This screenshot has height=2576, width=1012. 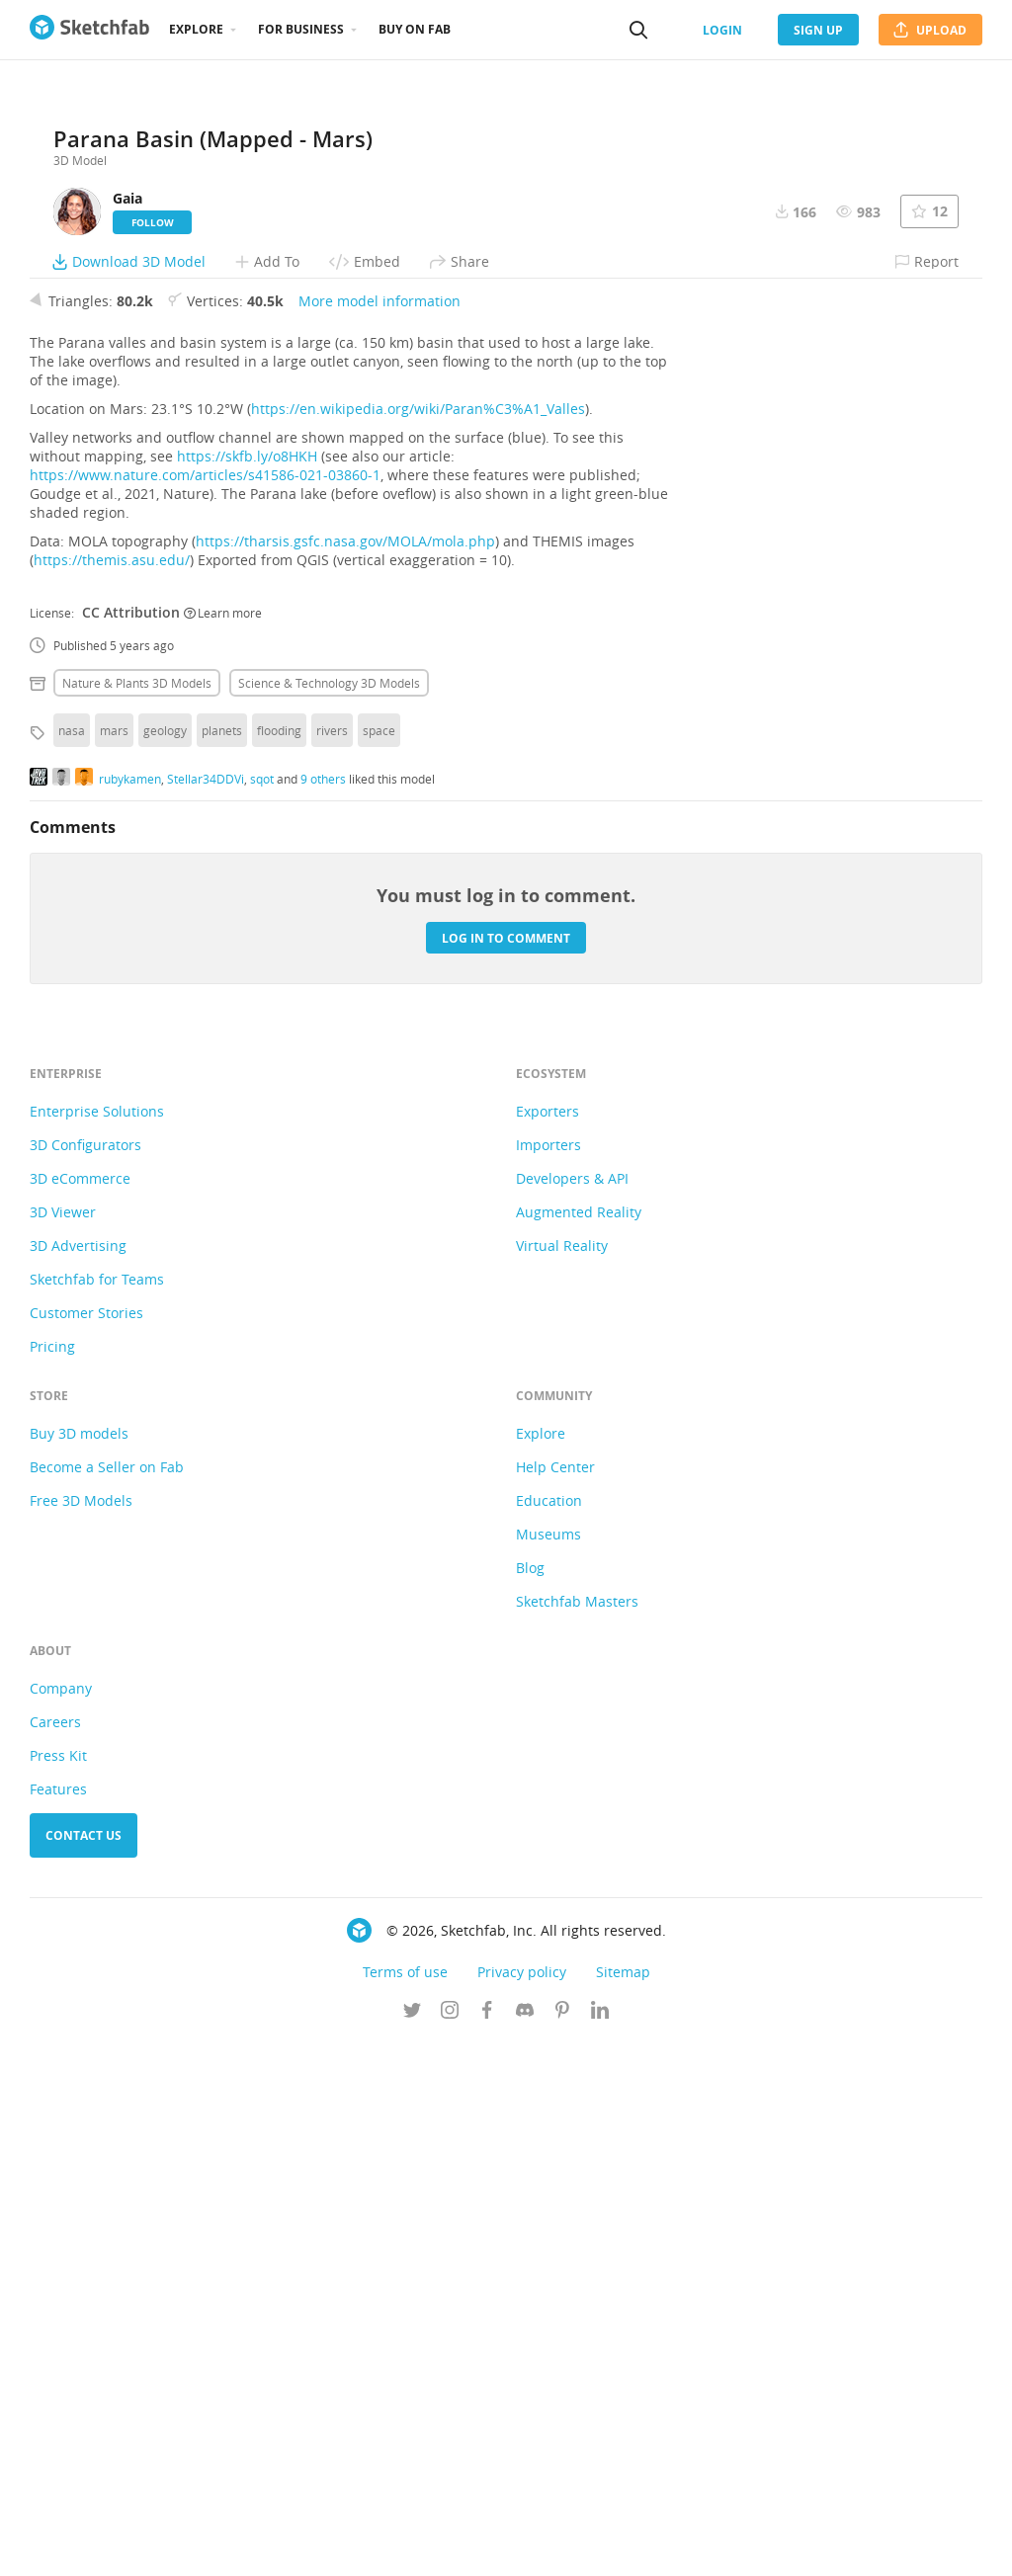 What do you see at coordinates (329, 1216) in the screenshot?
I see `Science & technology 3D Models` at bounding box center [329, 1216].